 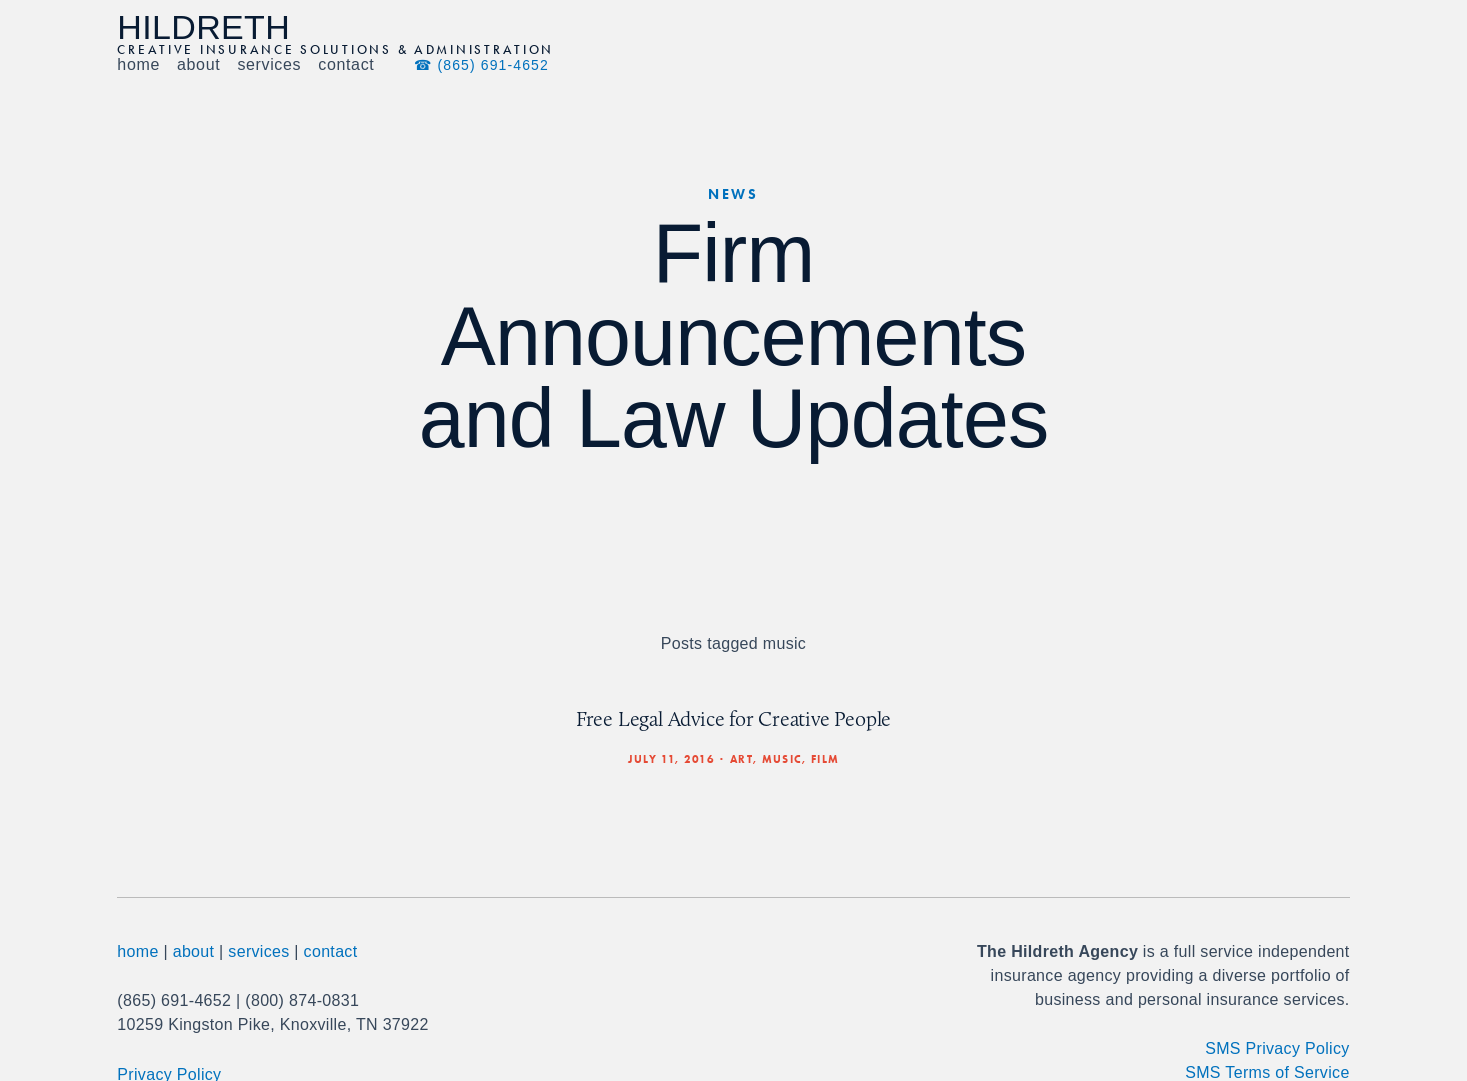 What do you see at coordinates (733, 718) in the screenshot?
I see `Free Legal Advice for Creative People` at bounding box center [733, 718].